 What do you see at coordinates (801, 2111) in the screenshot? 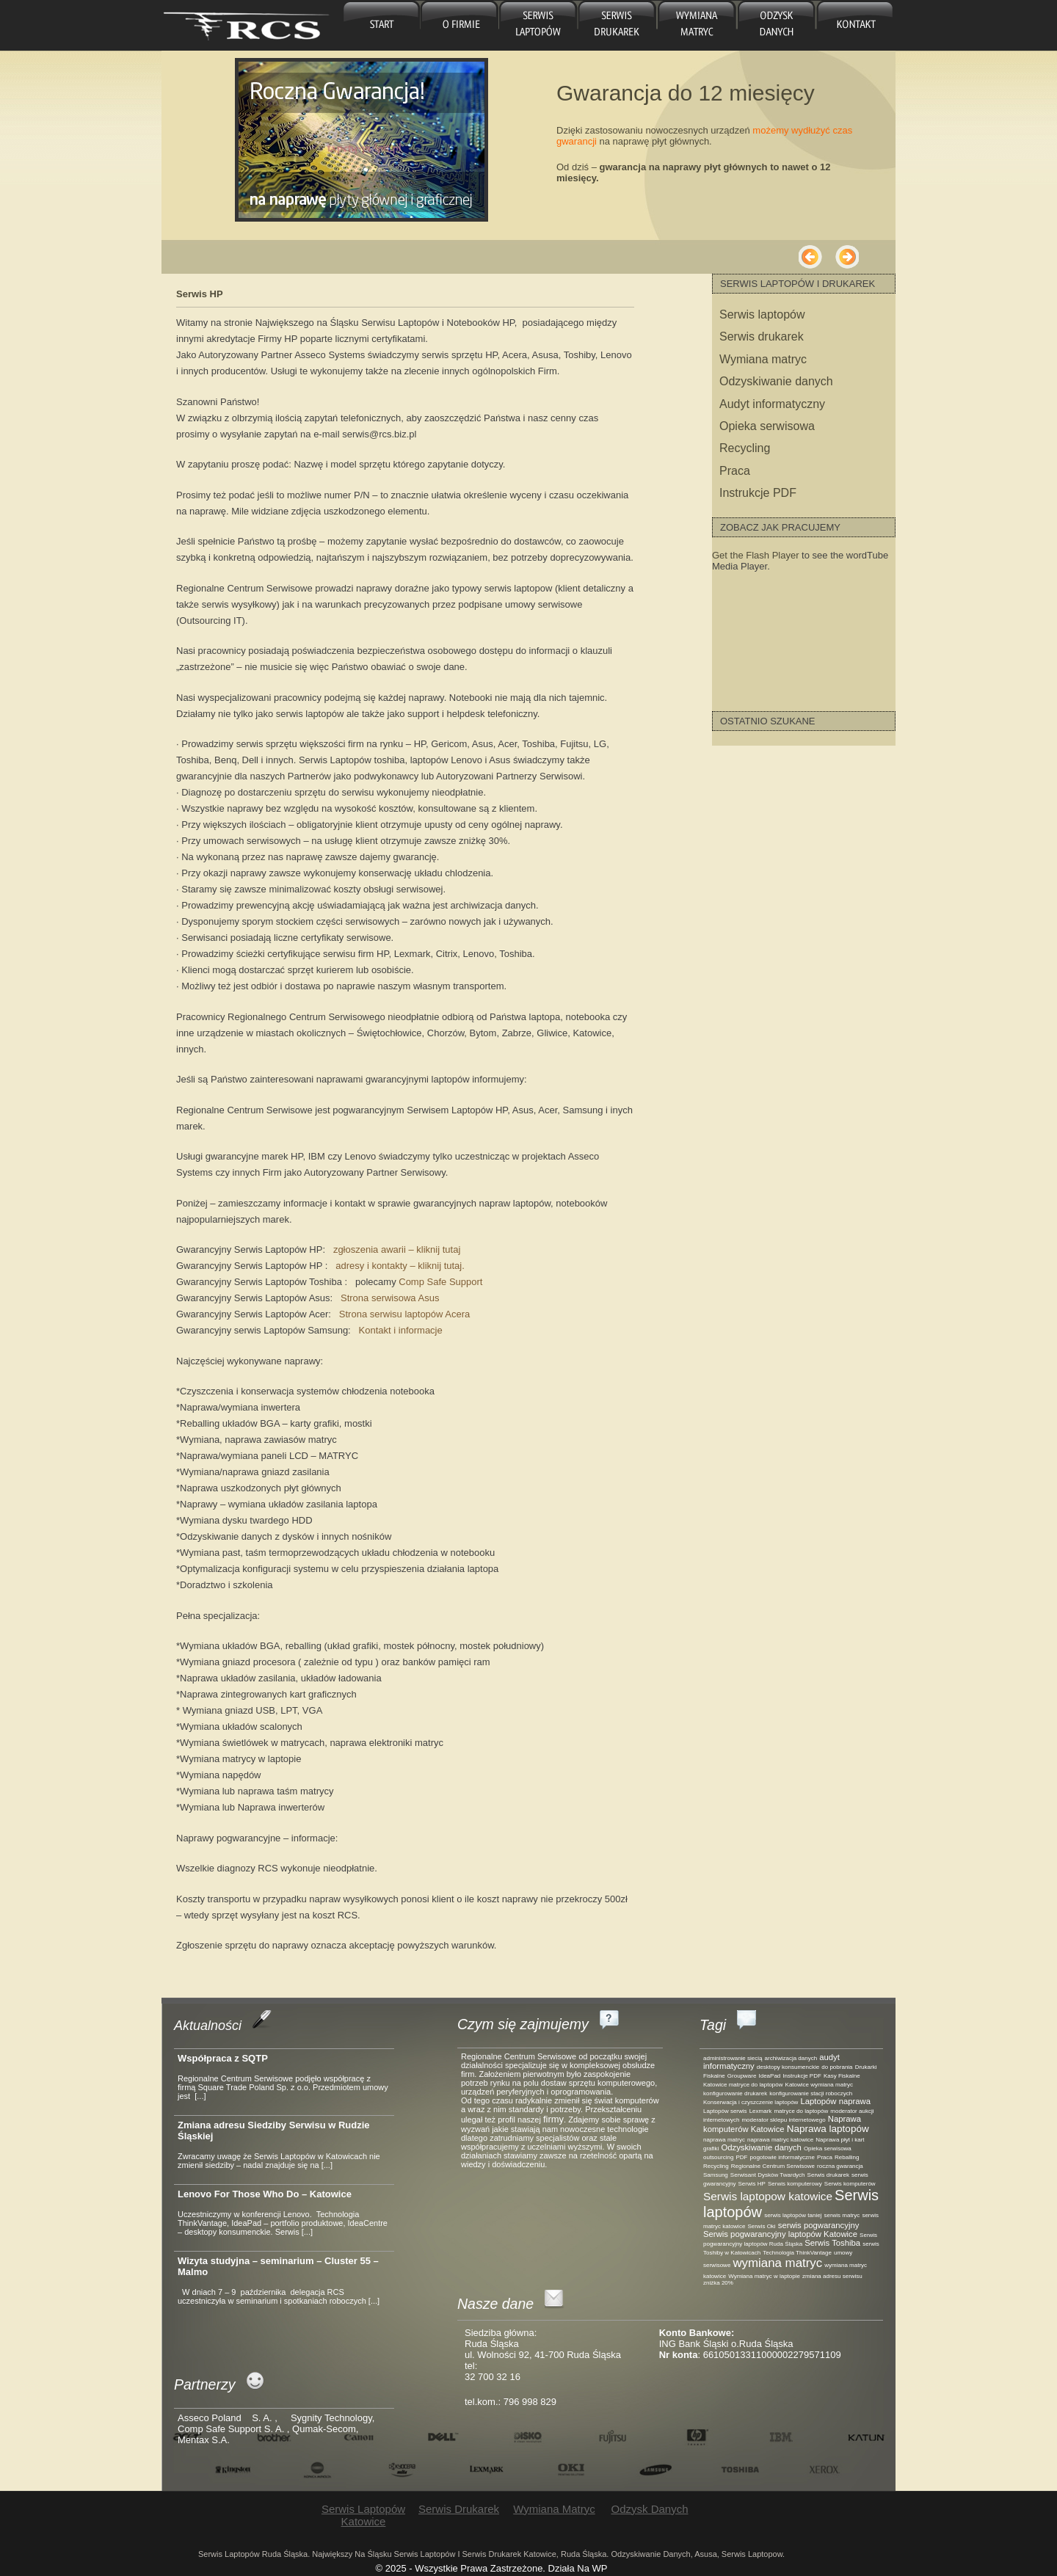
I see `matryce do laptopów [matryce do laptopów (1 element)]` at bounding box center [801, 2111].